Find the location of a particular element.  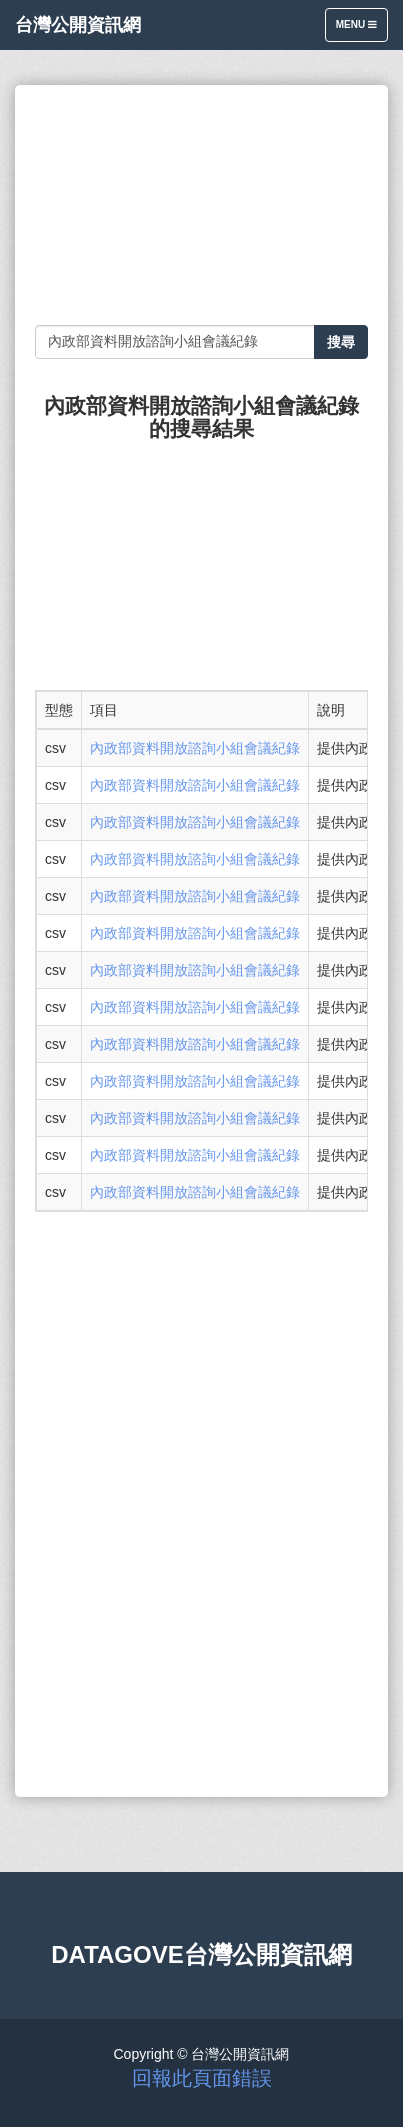

回報此頁面錯誤 is located at coordinates (202, 2078).